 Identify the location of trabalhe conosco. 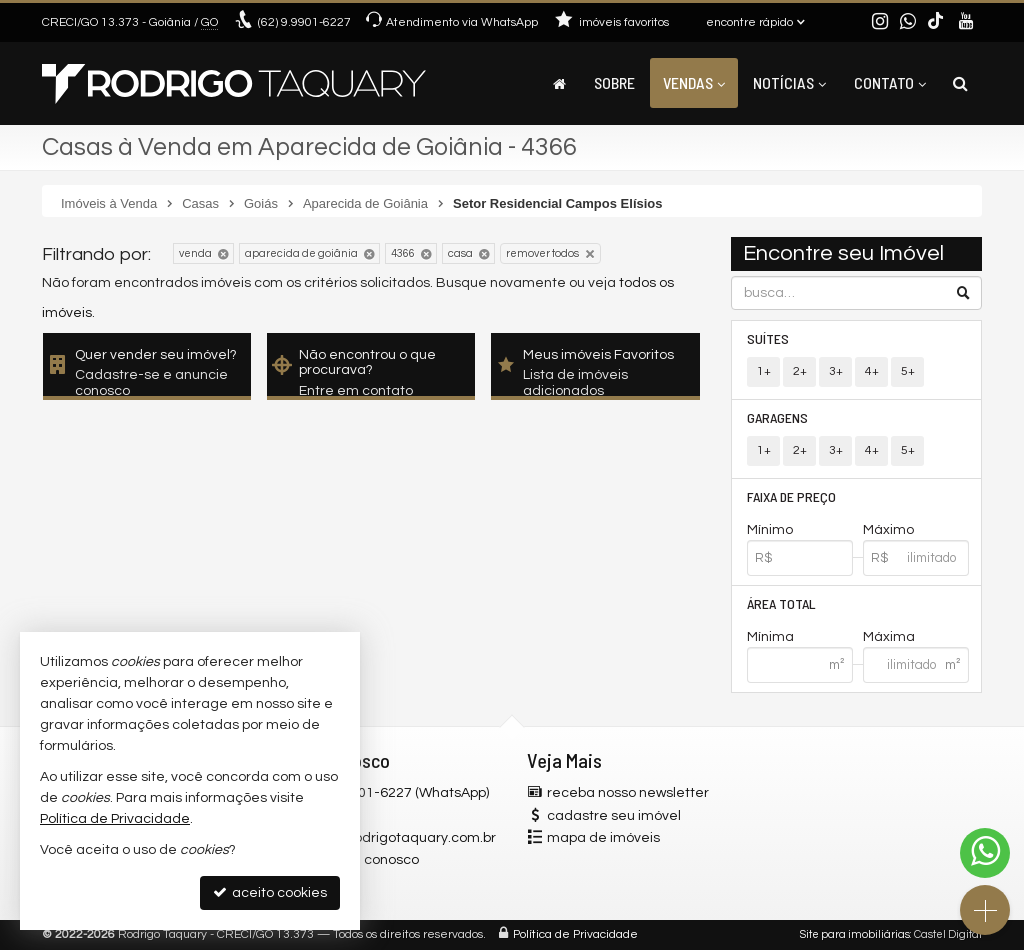
(362, 860).